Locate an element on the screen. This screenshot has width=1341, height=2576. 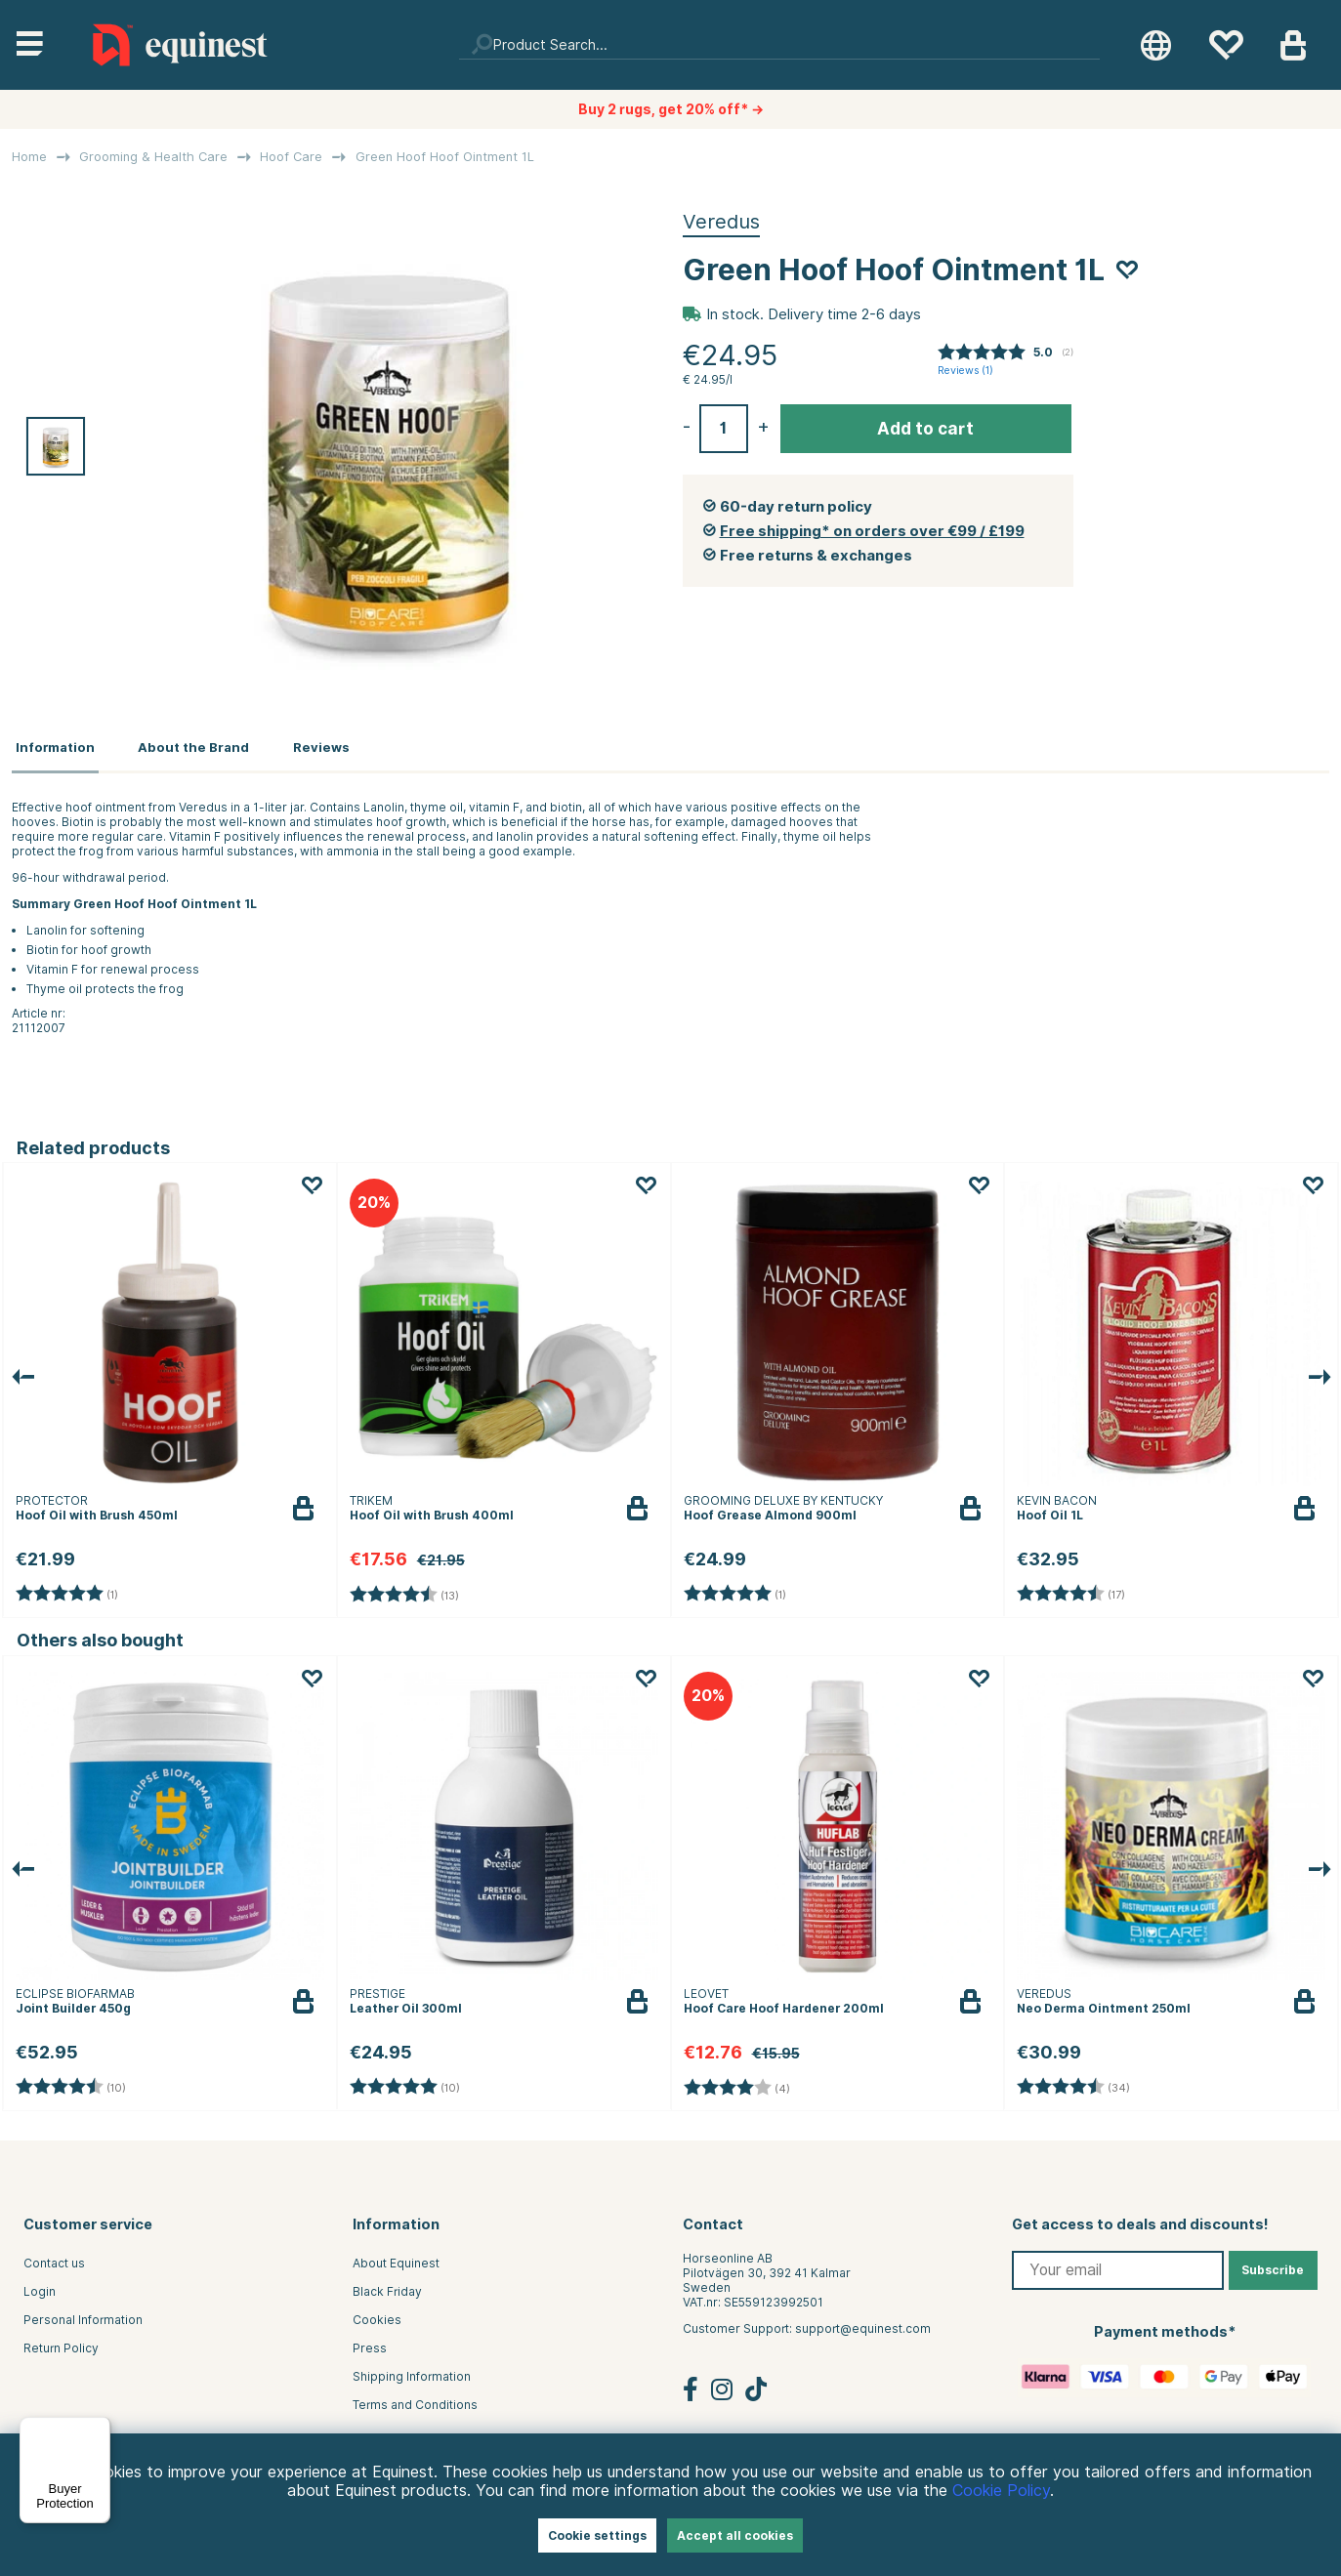
[Menu] is located at coordinates (98, 2428).